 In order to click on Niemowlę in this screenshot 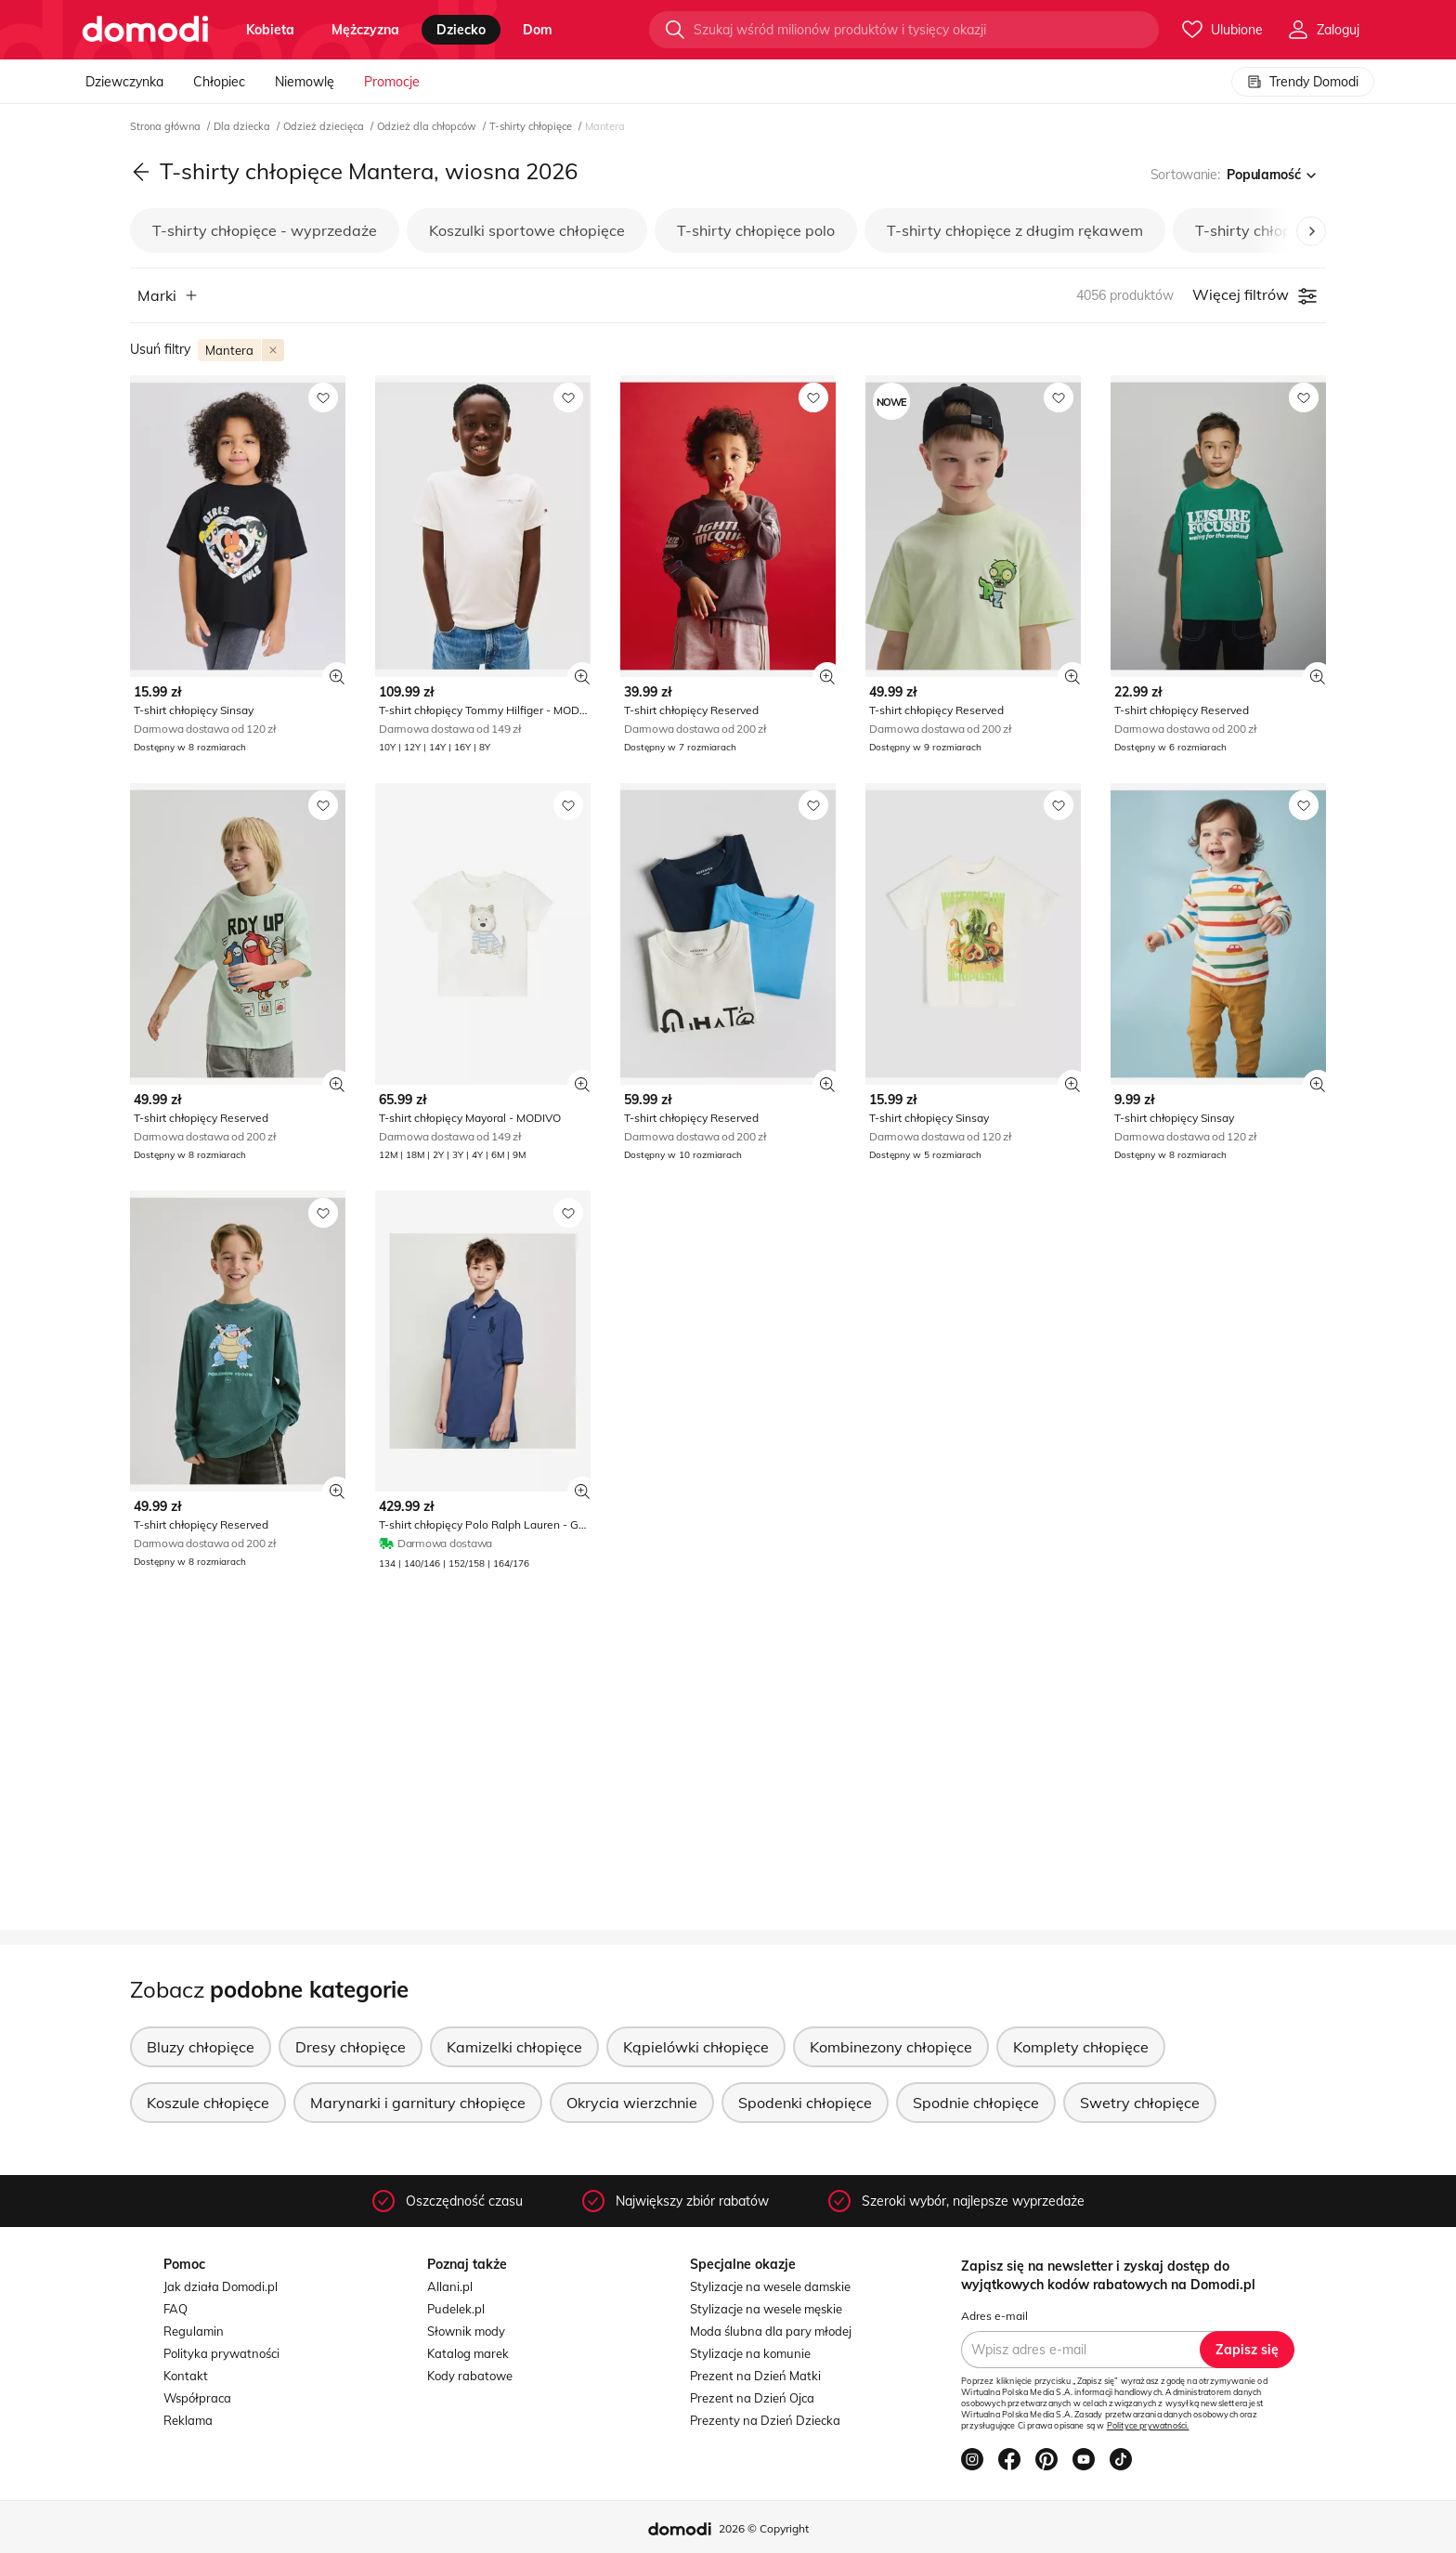, I will do `click(304, 81)`.